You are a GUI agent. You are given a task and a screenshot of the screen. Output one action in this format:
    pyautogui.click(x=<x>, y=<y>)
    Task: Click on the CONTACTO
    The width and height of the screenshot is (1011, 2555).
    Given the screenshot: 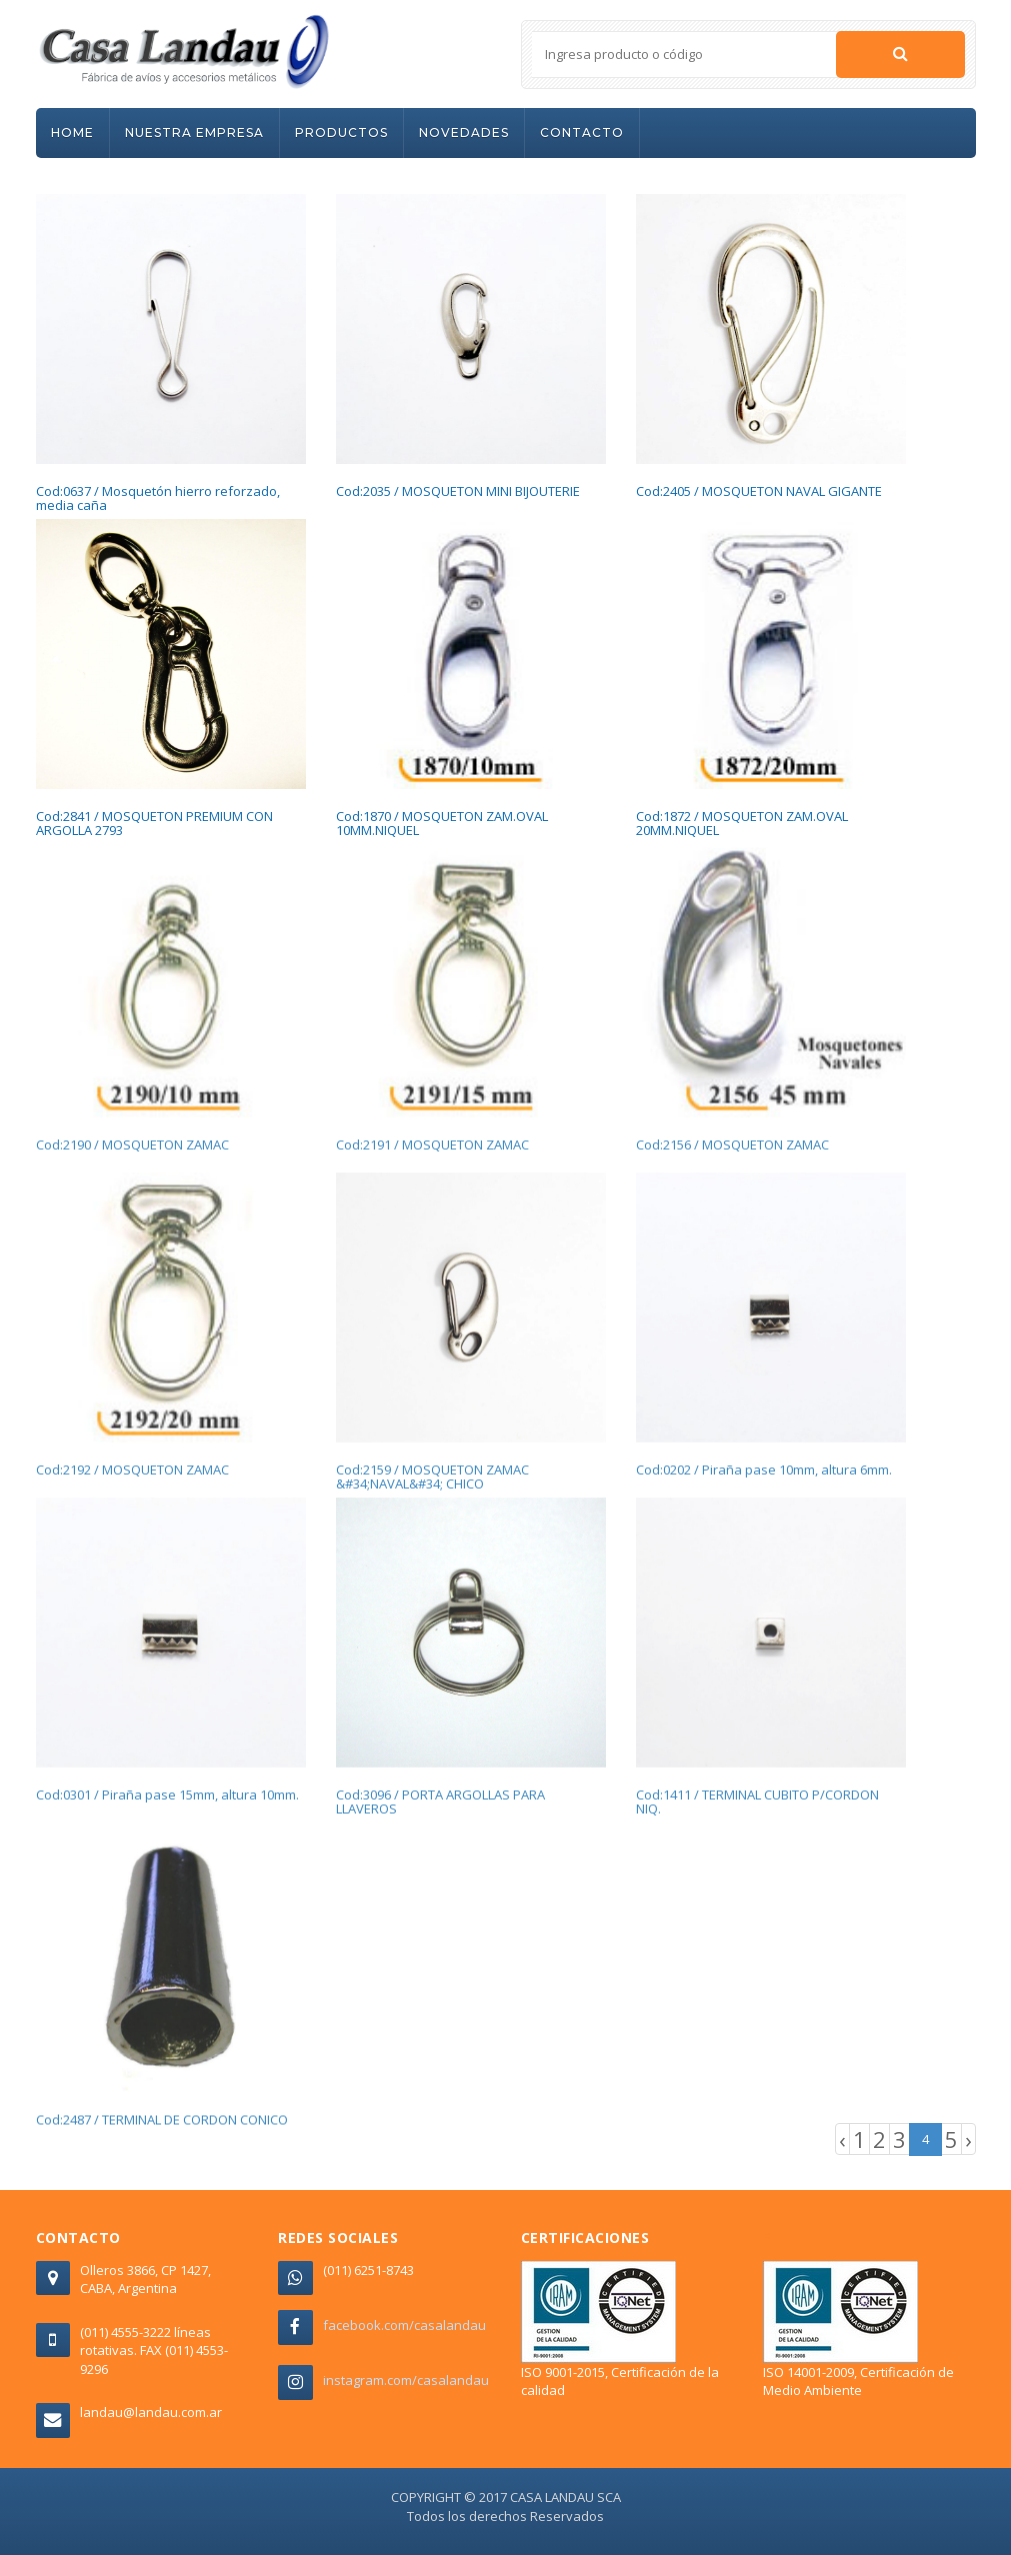 What is the action you would take?
    pyautogui.click(x=582, y=132)
    